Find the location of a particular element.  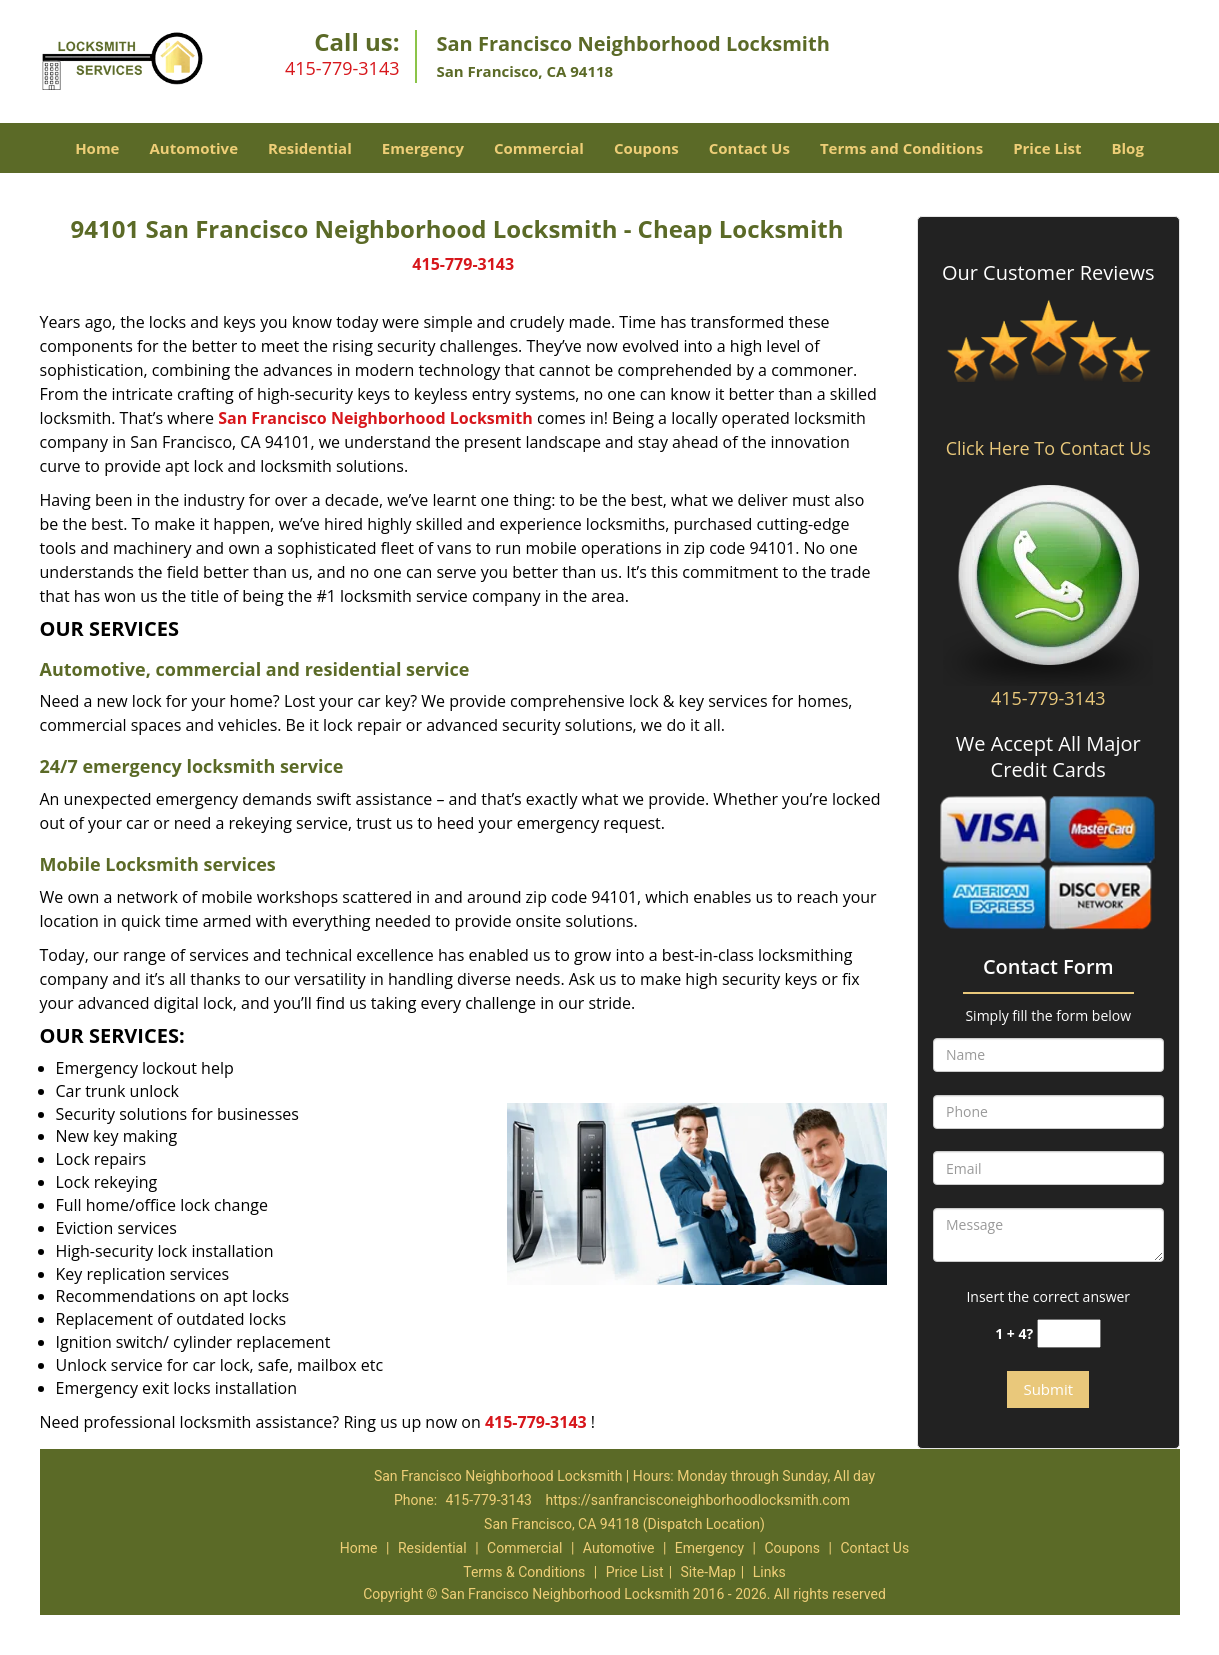

[captcha answer] is located at coordinates (1069, 1333).